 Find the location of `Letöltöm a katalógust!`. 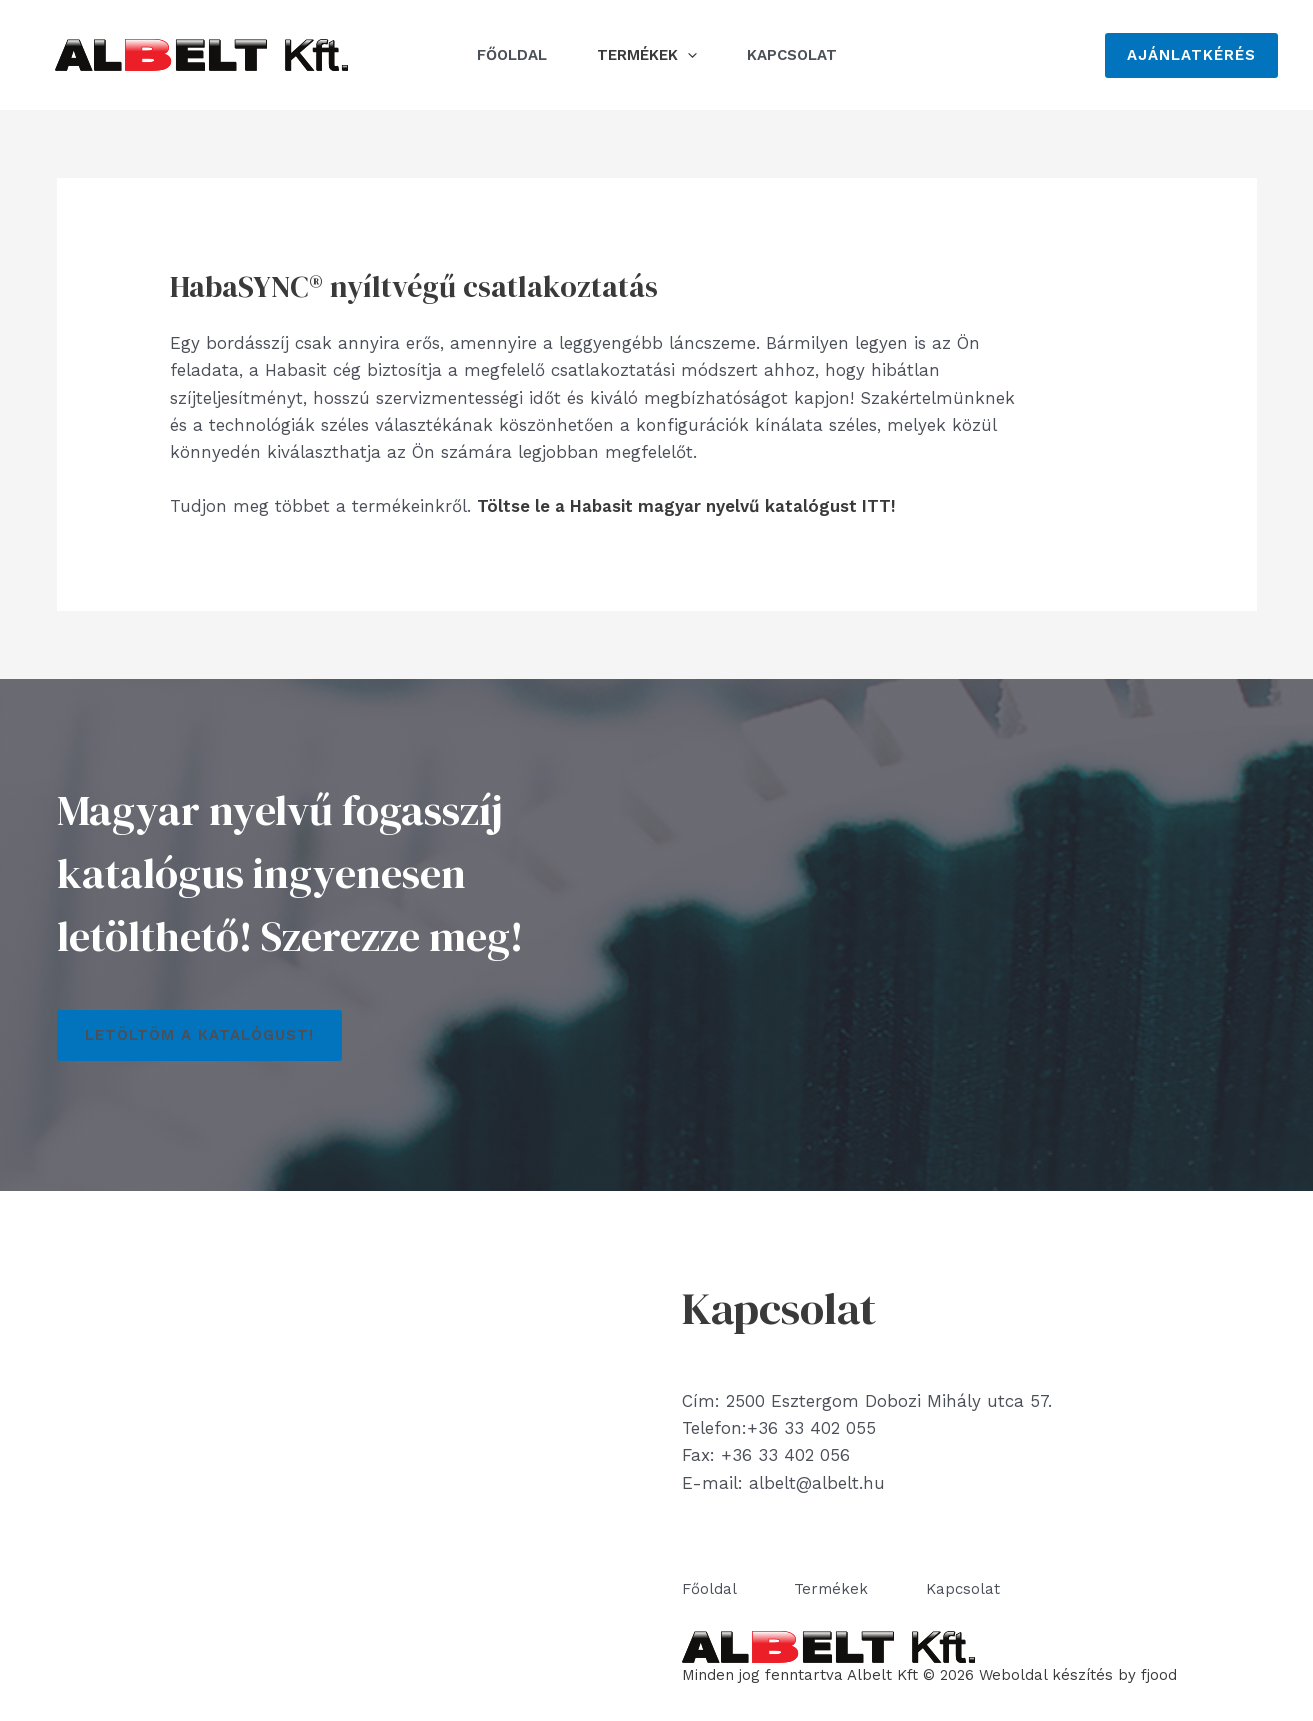

Letöltöm a katalógust! is located at coordinates (199, 1035).